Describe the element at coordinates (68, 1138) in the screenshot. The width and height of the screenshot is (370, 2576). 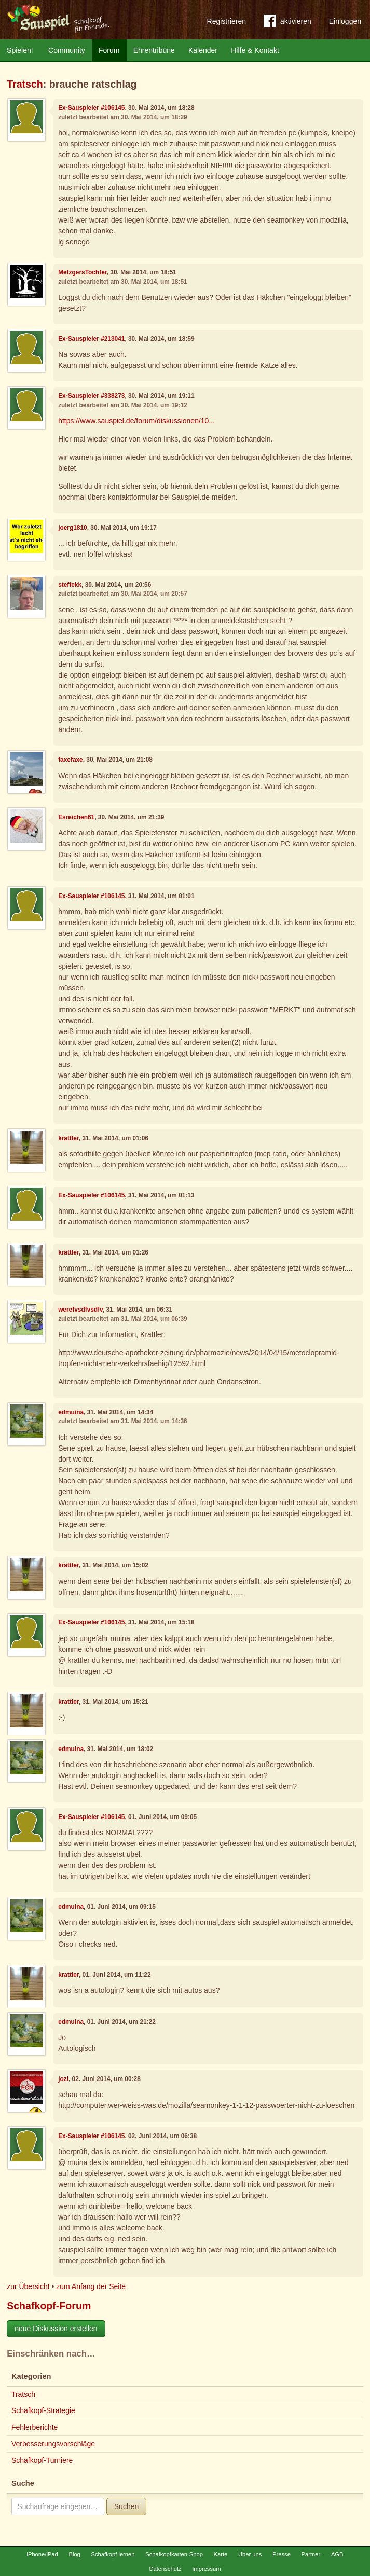
I see `krattler` at that location.